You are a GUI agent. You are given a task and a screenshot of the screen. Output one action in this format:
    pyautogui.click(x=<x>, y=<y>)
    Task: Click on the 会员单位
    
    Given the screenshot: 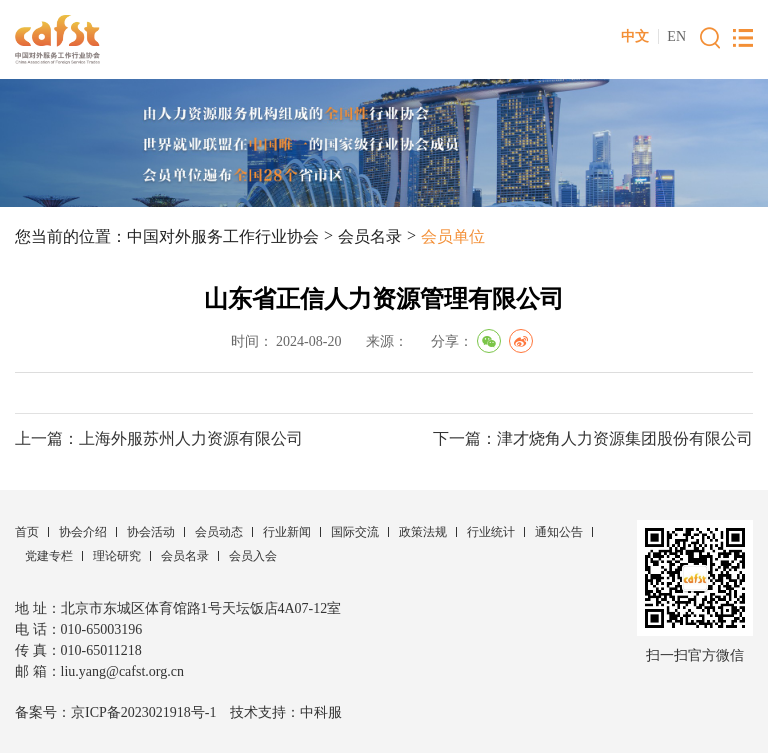 What is the action you would take?
    pyautogui.click(x=453, y=236)
    